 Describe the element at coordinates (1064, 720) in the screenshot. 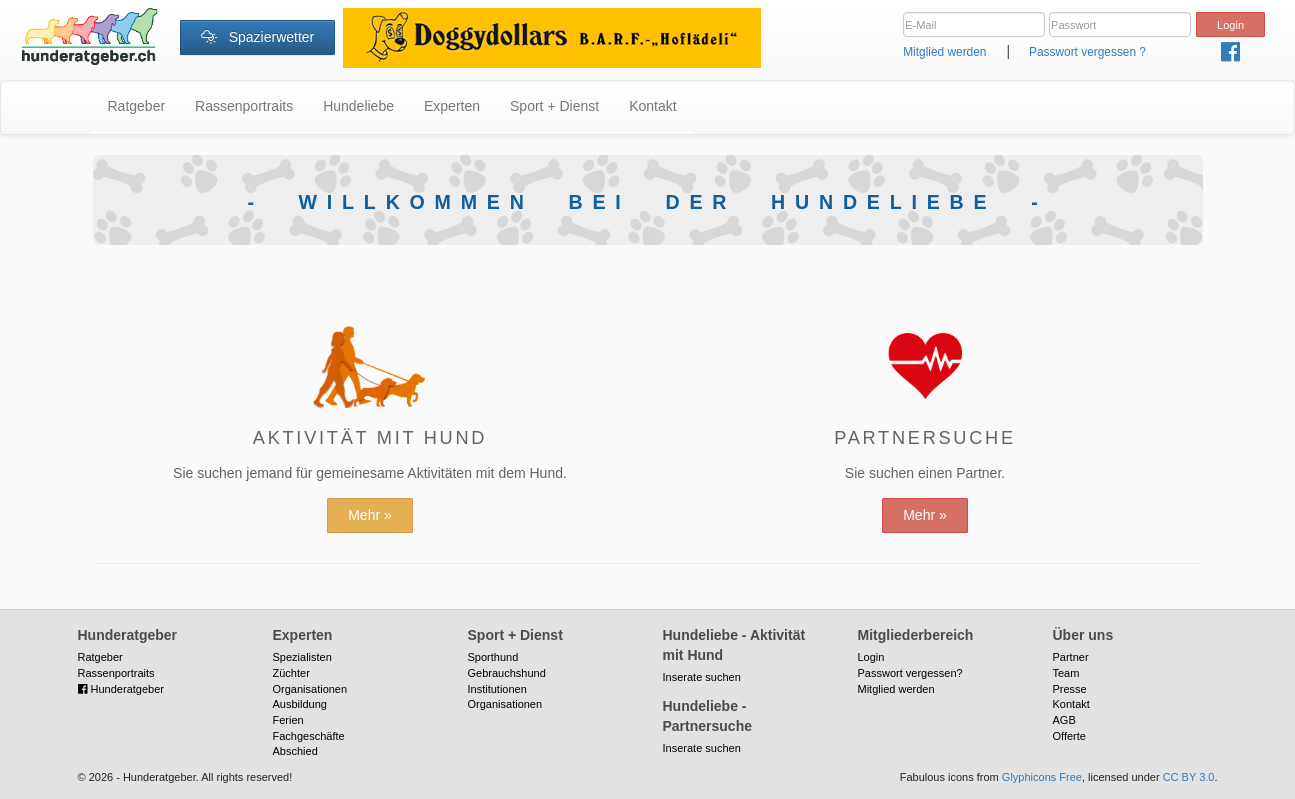

I see `AGB` at that location.